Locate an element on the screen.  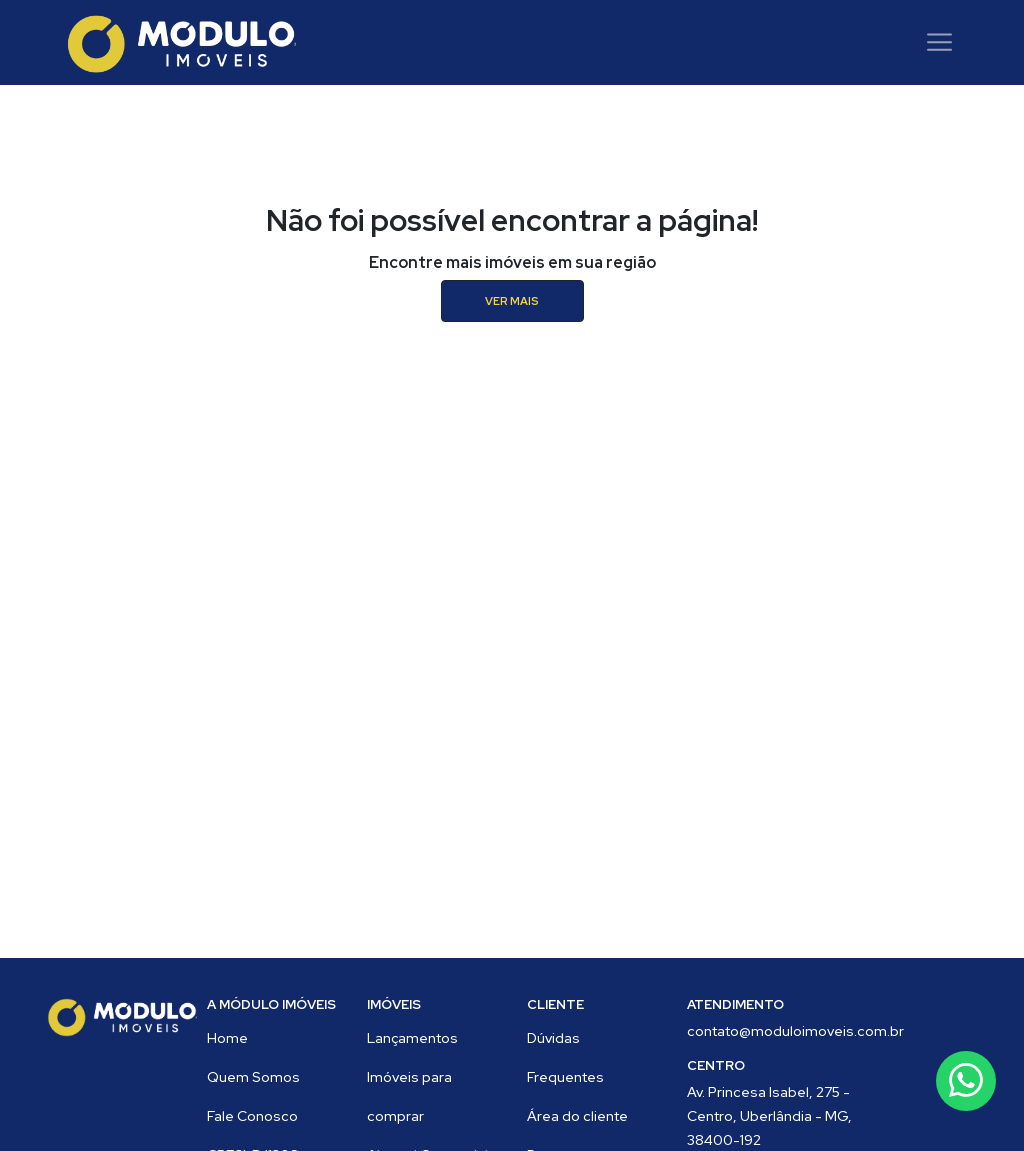
Home is located at coordinates (227, 1038).